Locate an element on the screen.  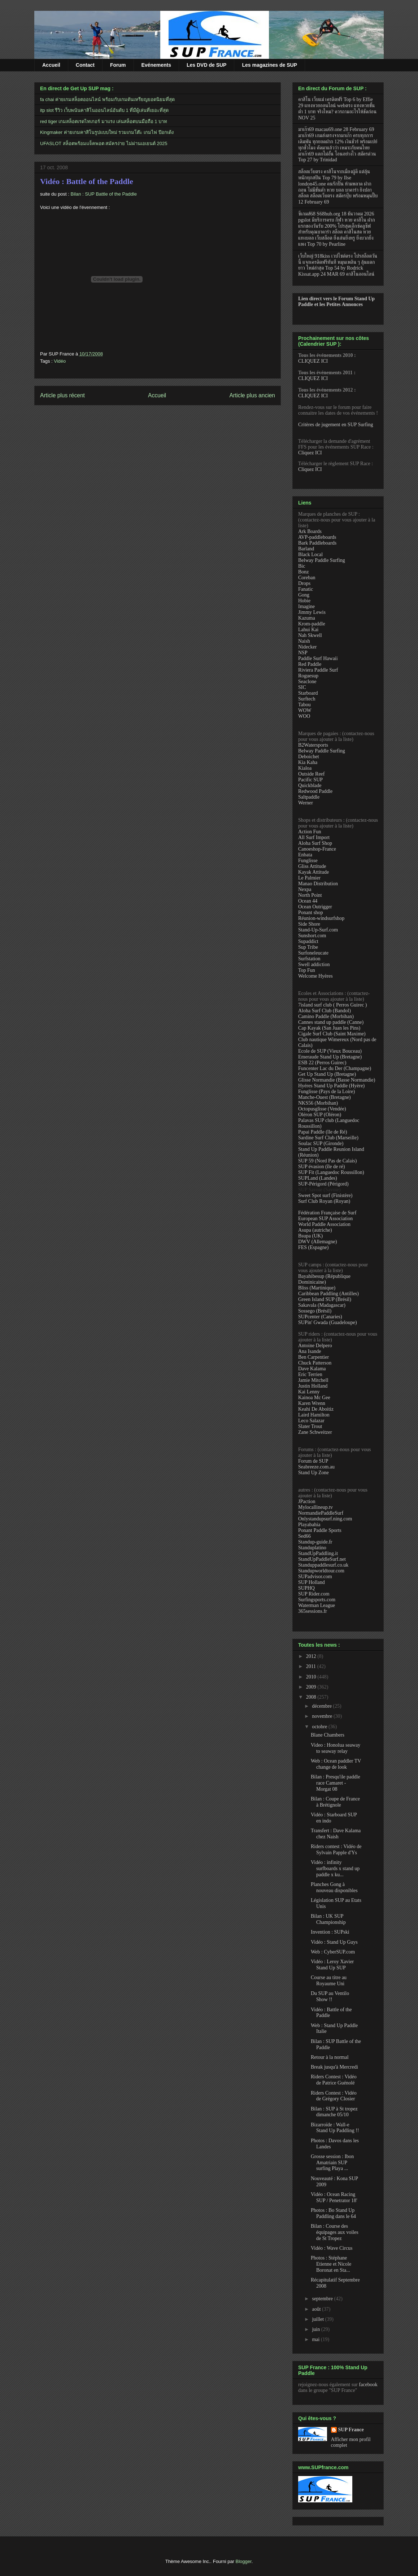
Leco Salazar is located at coordinates (311, 1420).